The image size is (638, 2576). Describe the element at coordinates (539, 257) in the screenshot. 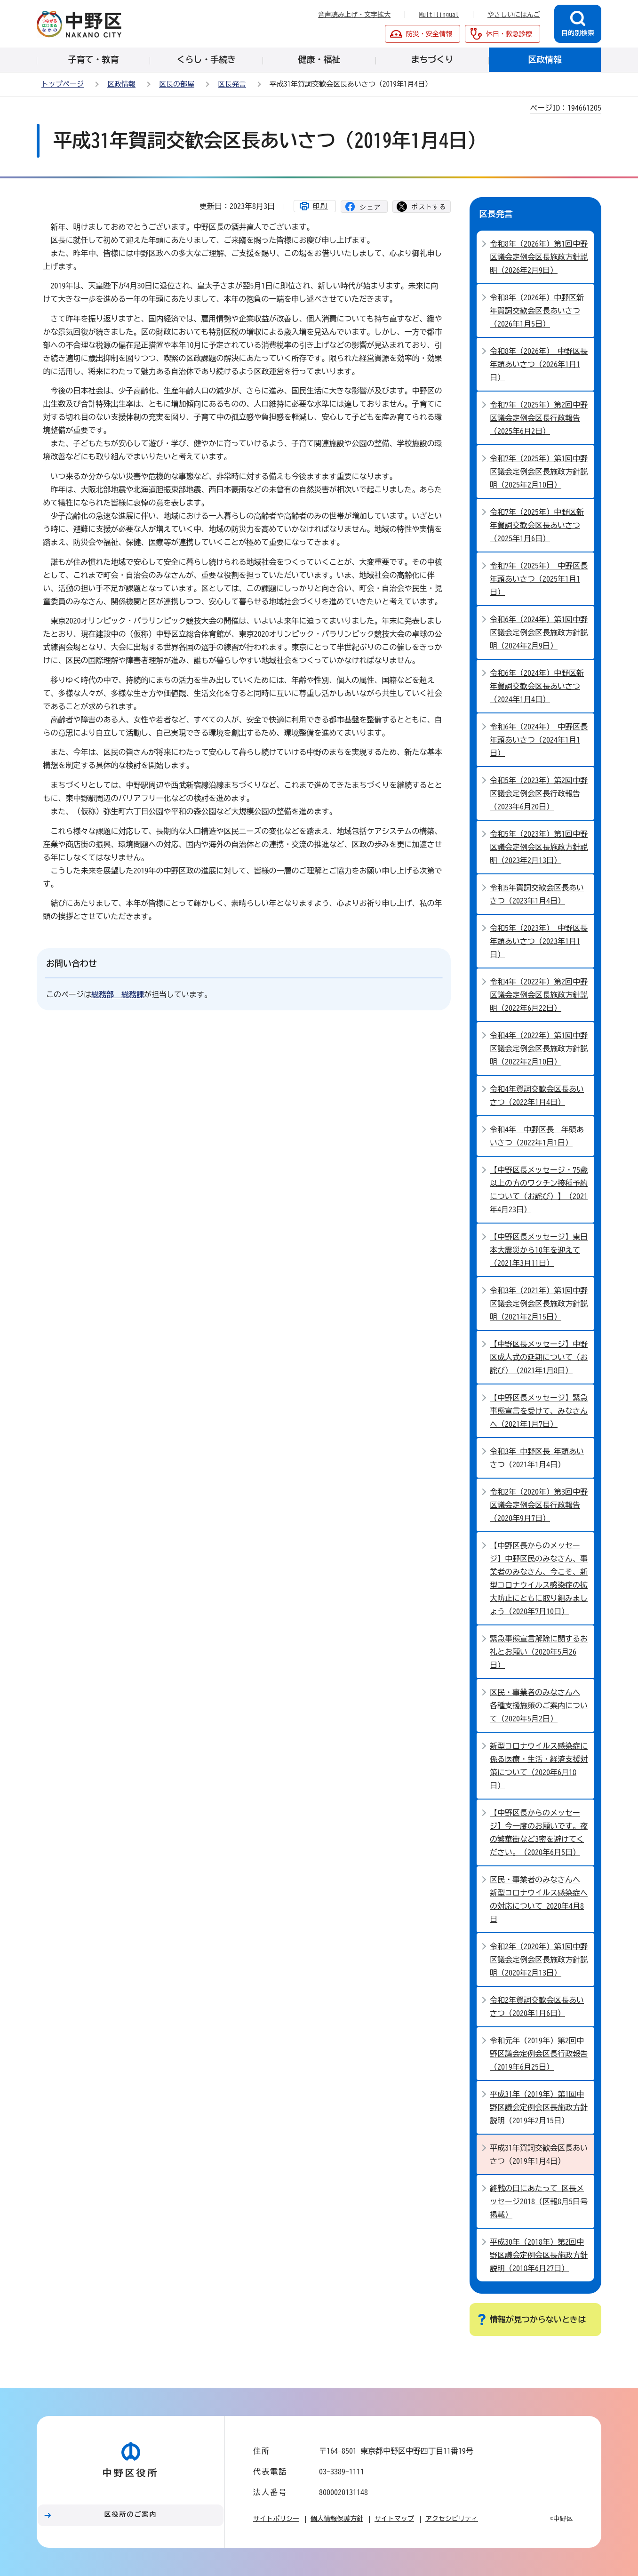

I see `令和8年（2026年）第1回中野区議会定例会区長施政方針説明（2026年2月9日）` at that location.